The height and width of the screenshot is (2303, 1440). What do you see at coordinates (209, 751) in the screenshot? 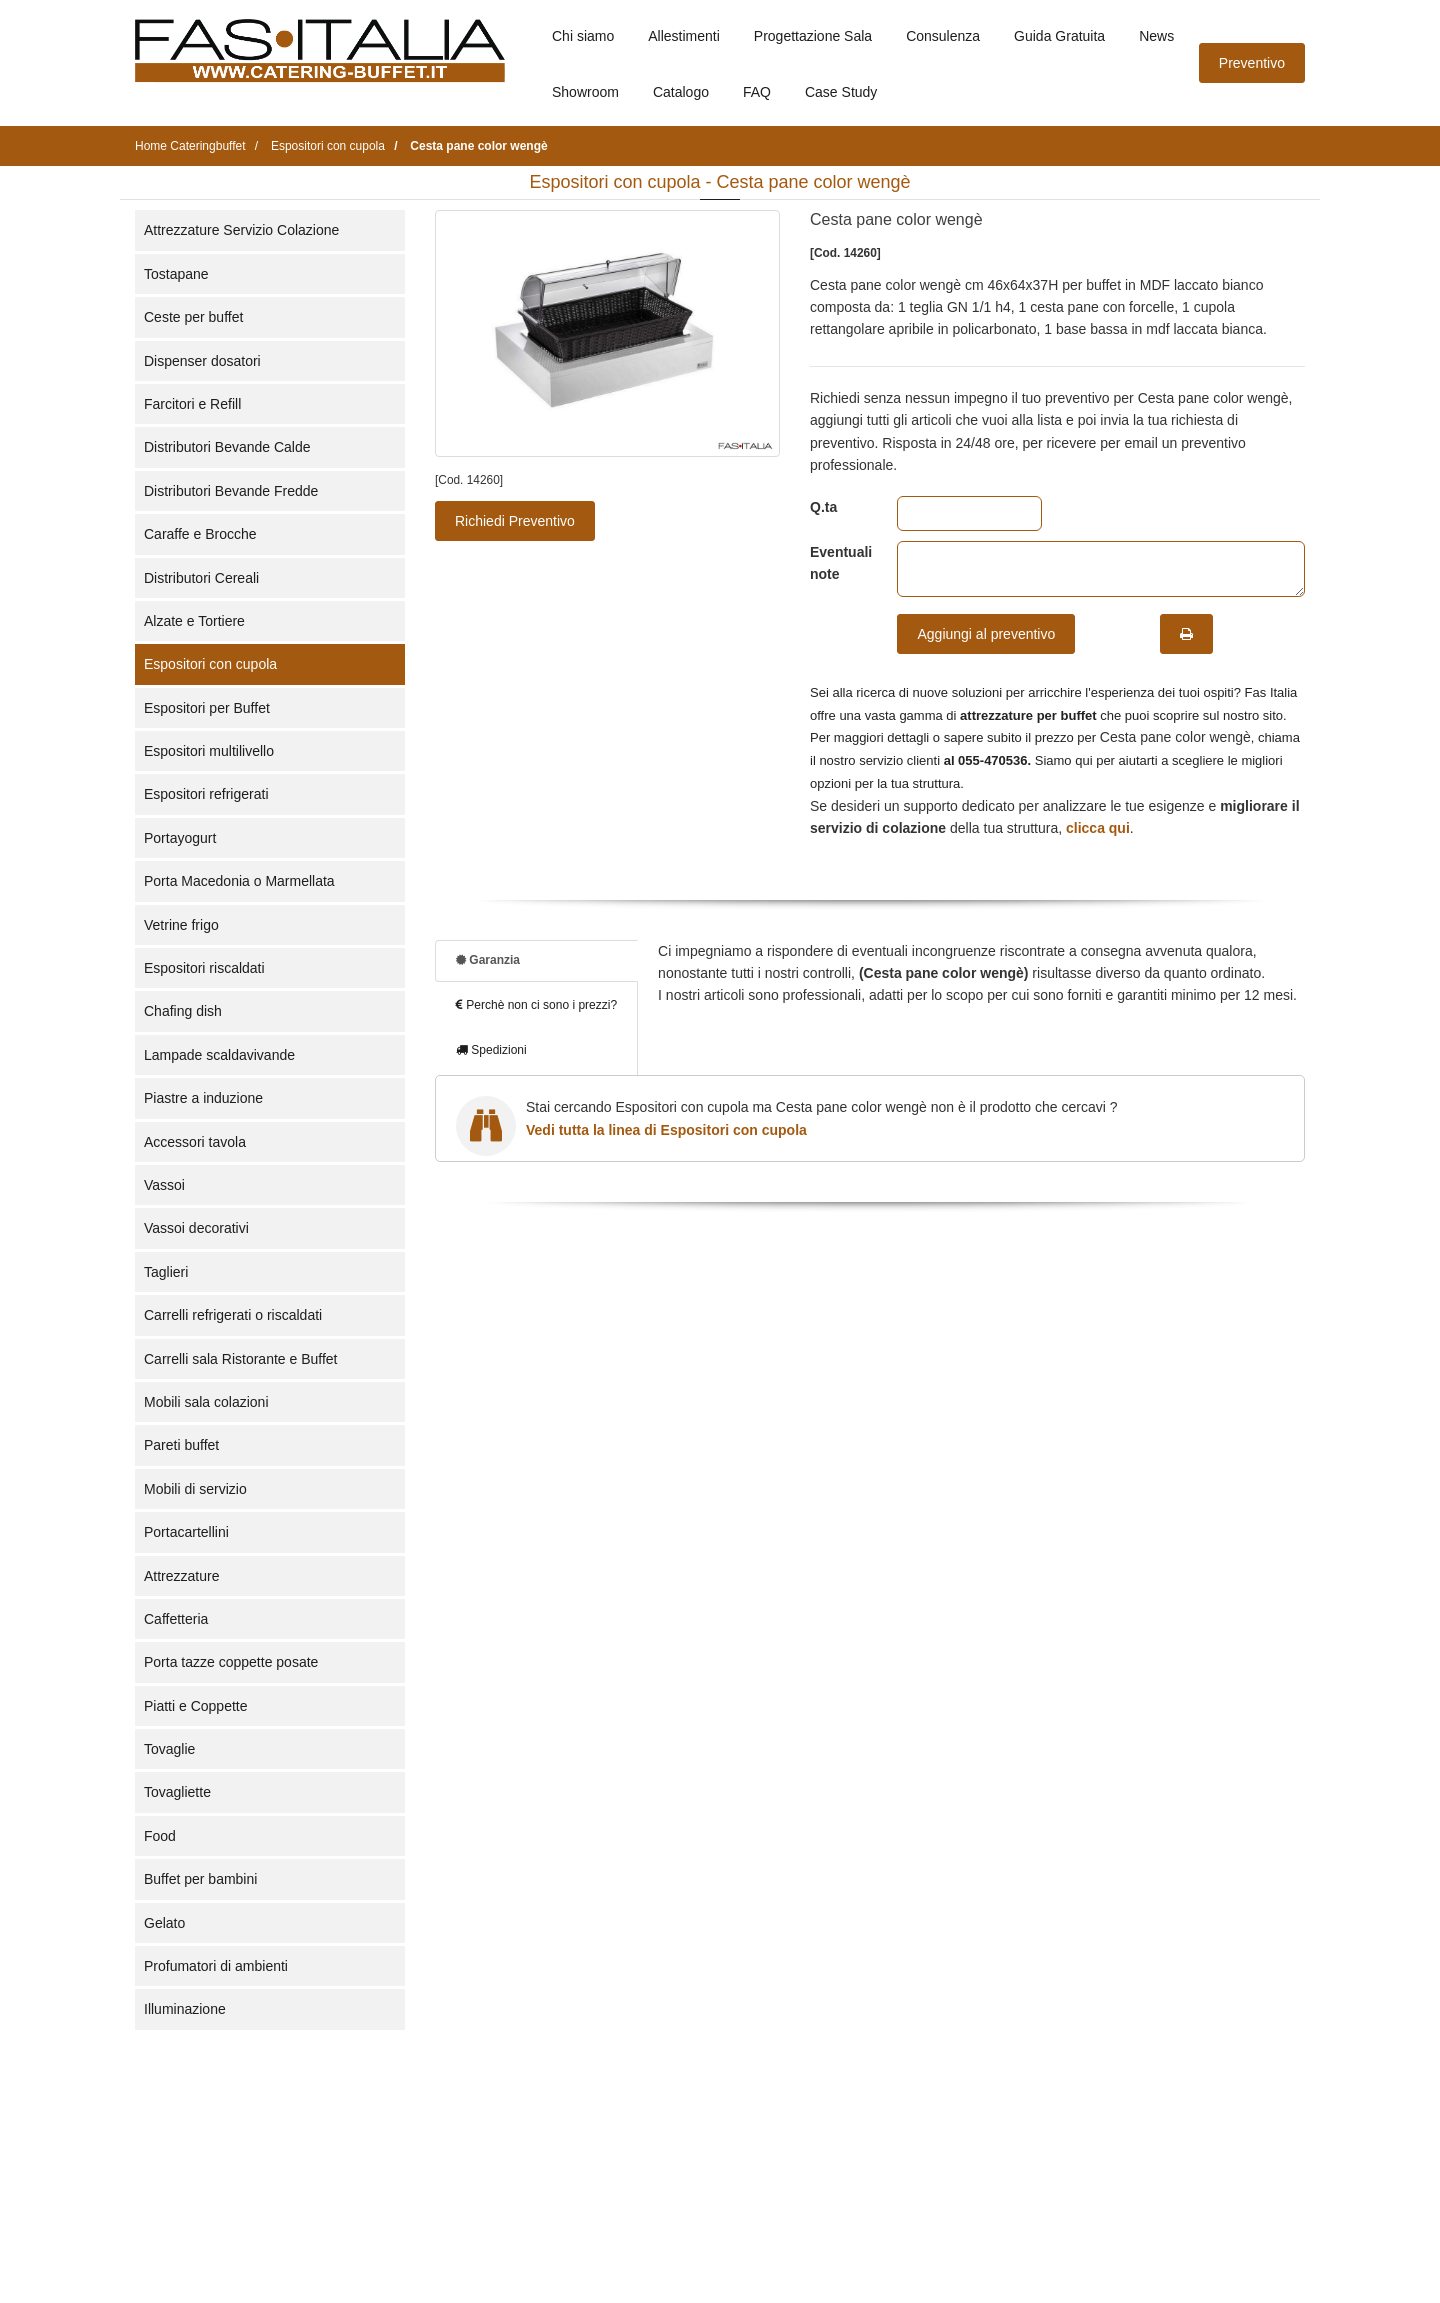
I see `Espositori multilivello` at bounding box center [209, 751].